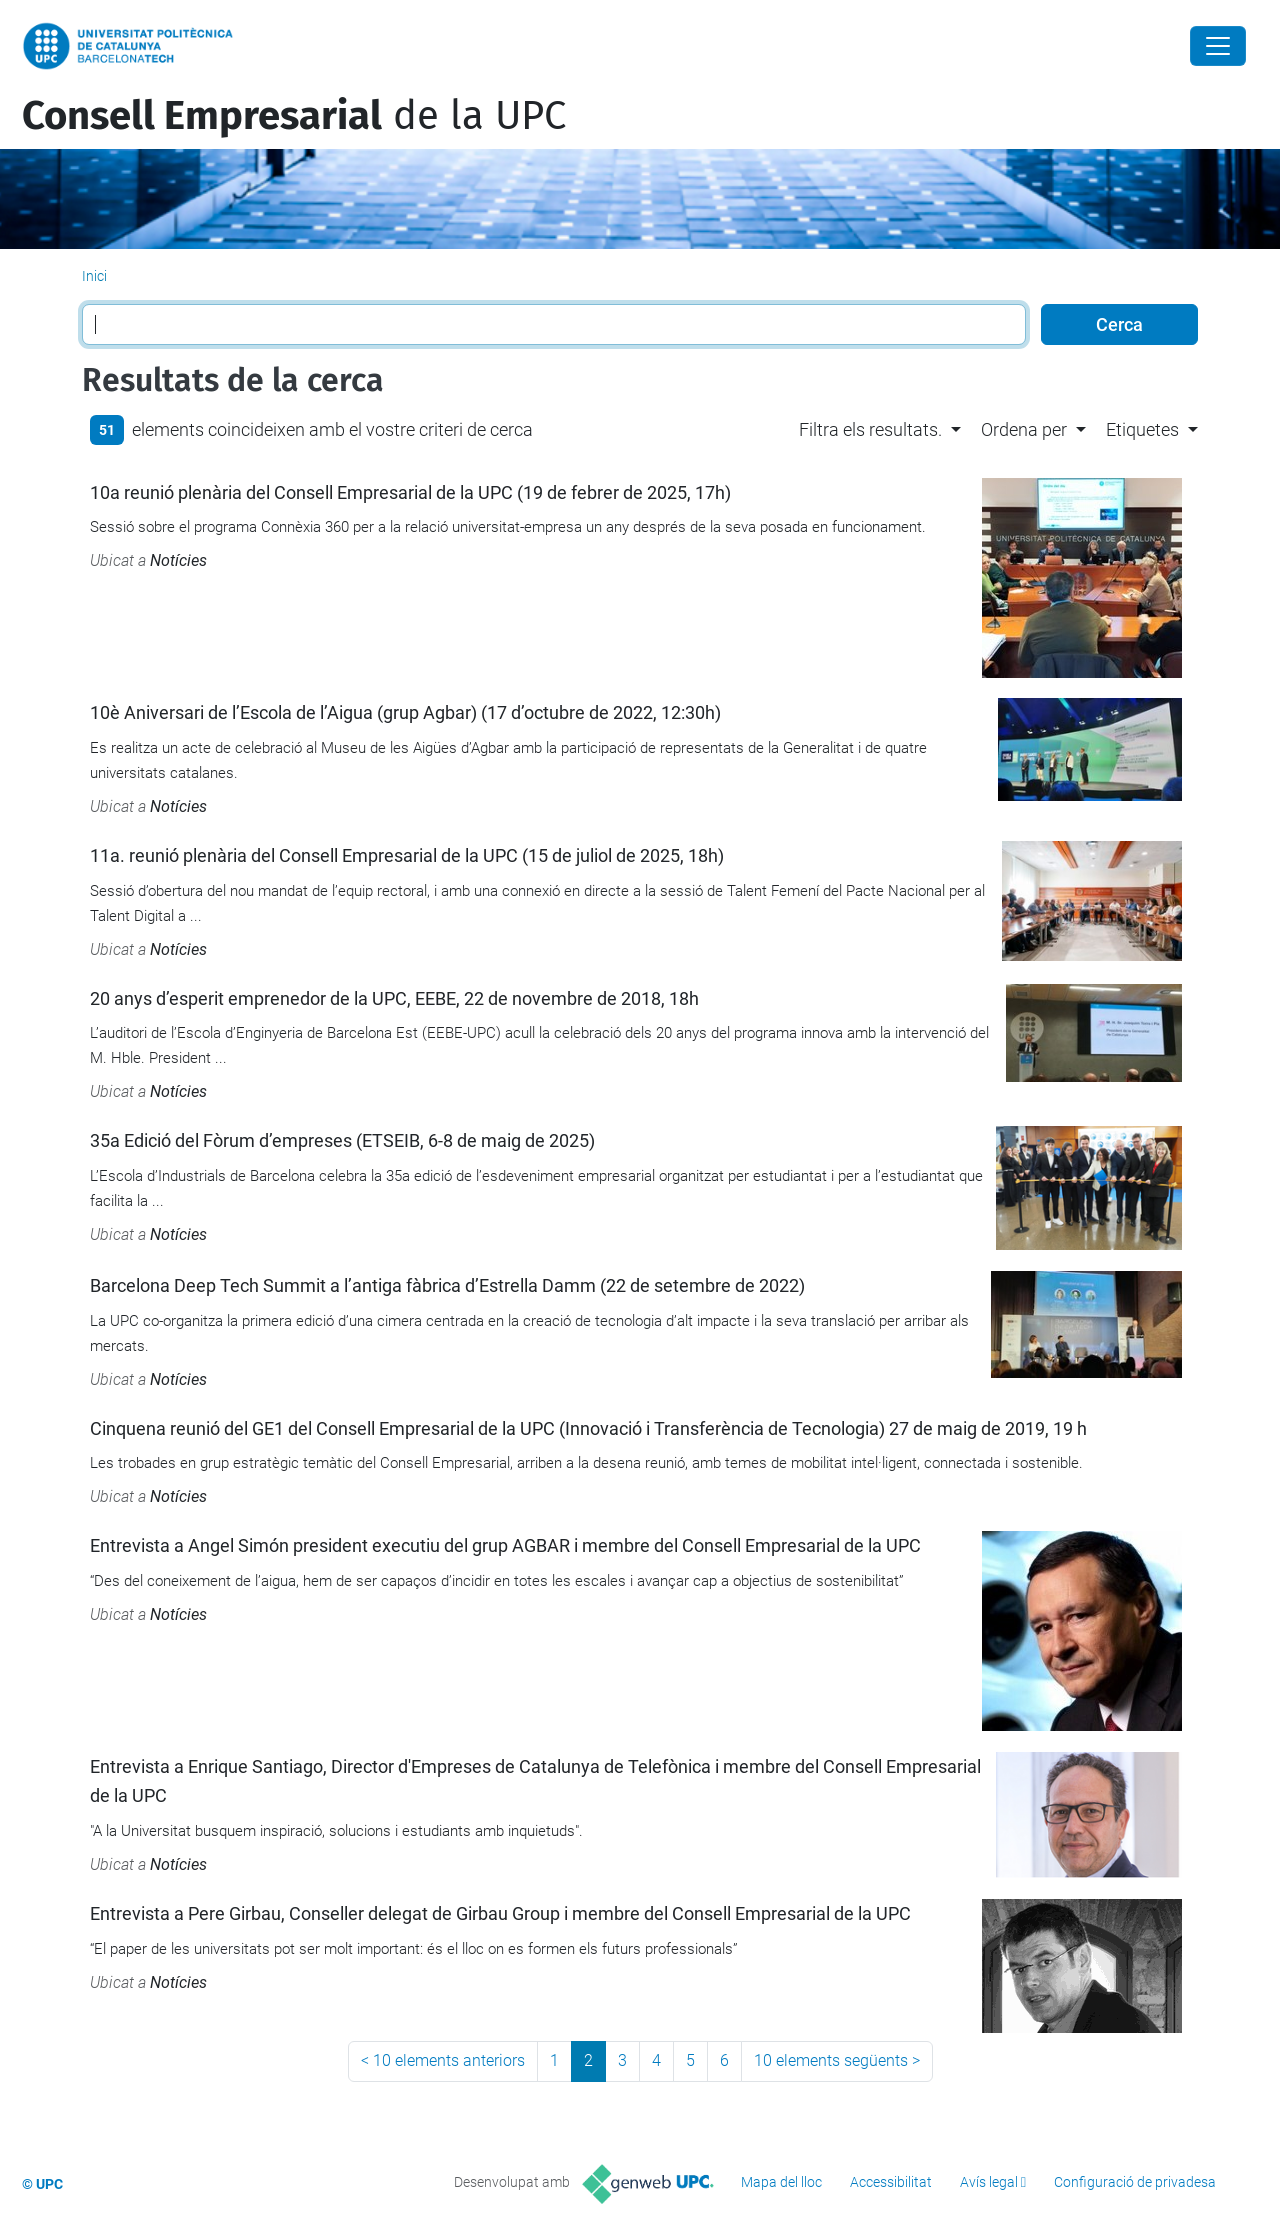 Image resolution: width=1280 pixels, height=2215 pixels. What do you see at coordinates (989, 2182) in the screenshot?
I see `Avís legal` at bounding box center [989, 2182].